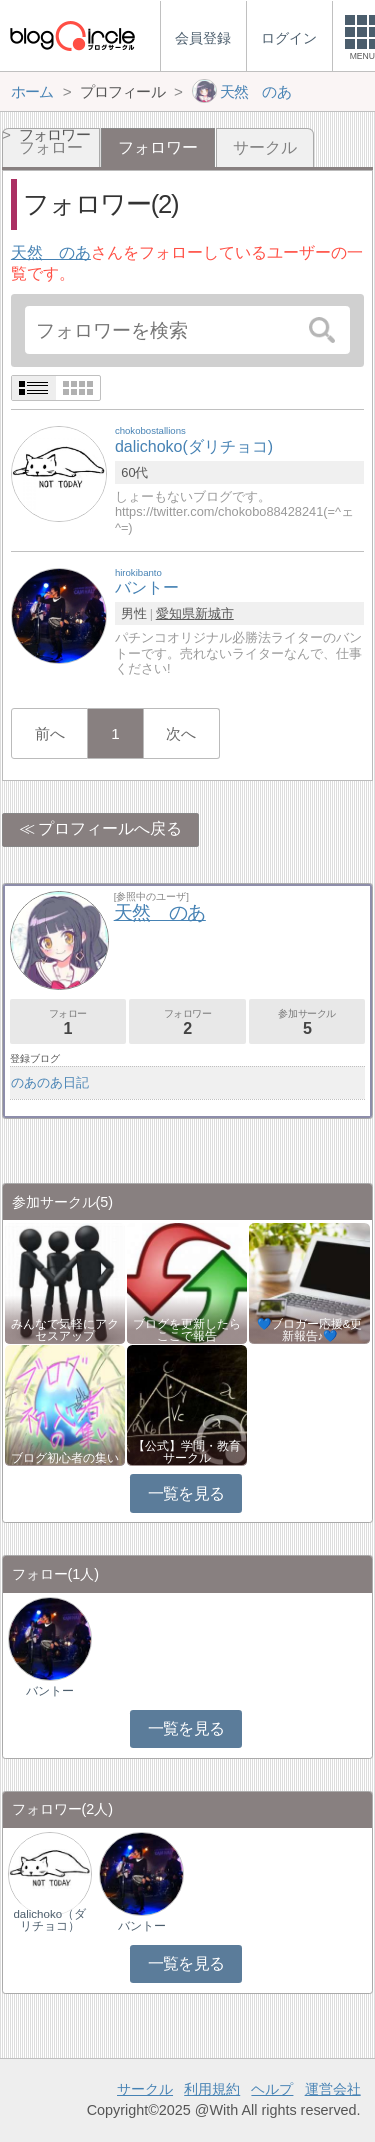 The width and height of the screenshot is (375, 2142). Describe the element at coordinates (110, 828) in the screenshot. I see `プロフィールへ戻る` at that location.